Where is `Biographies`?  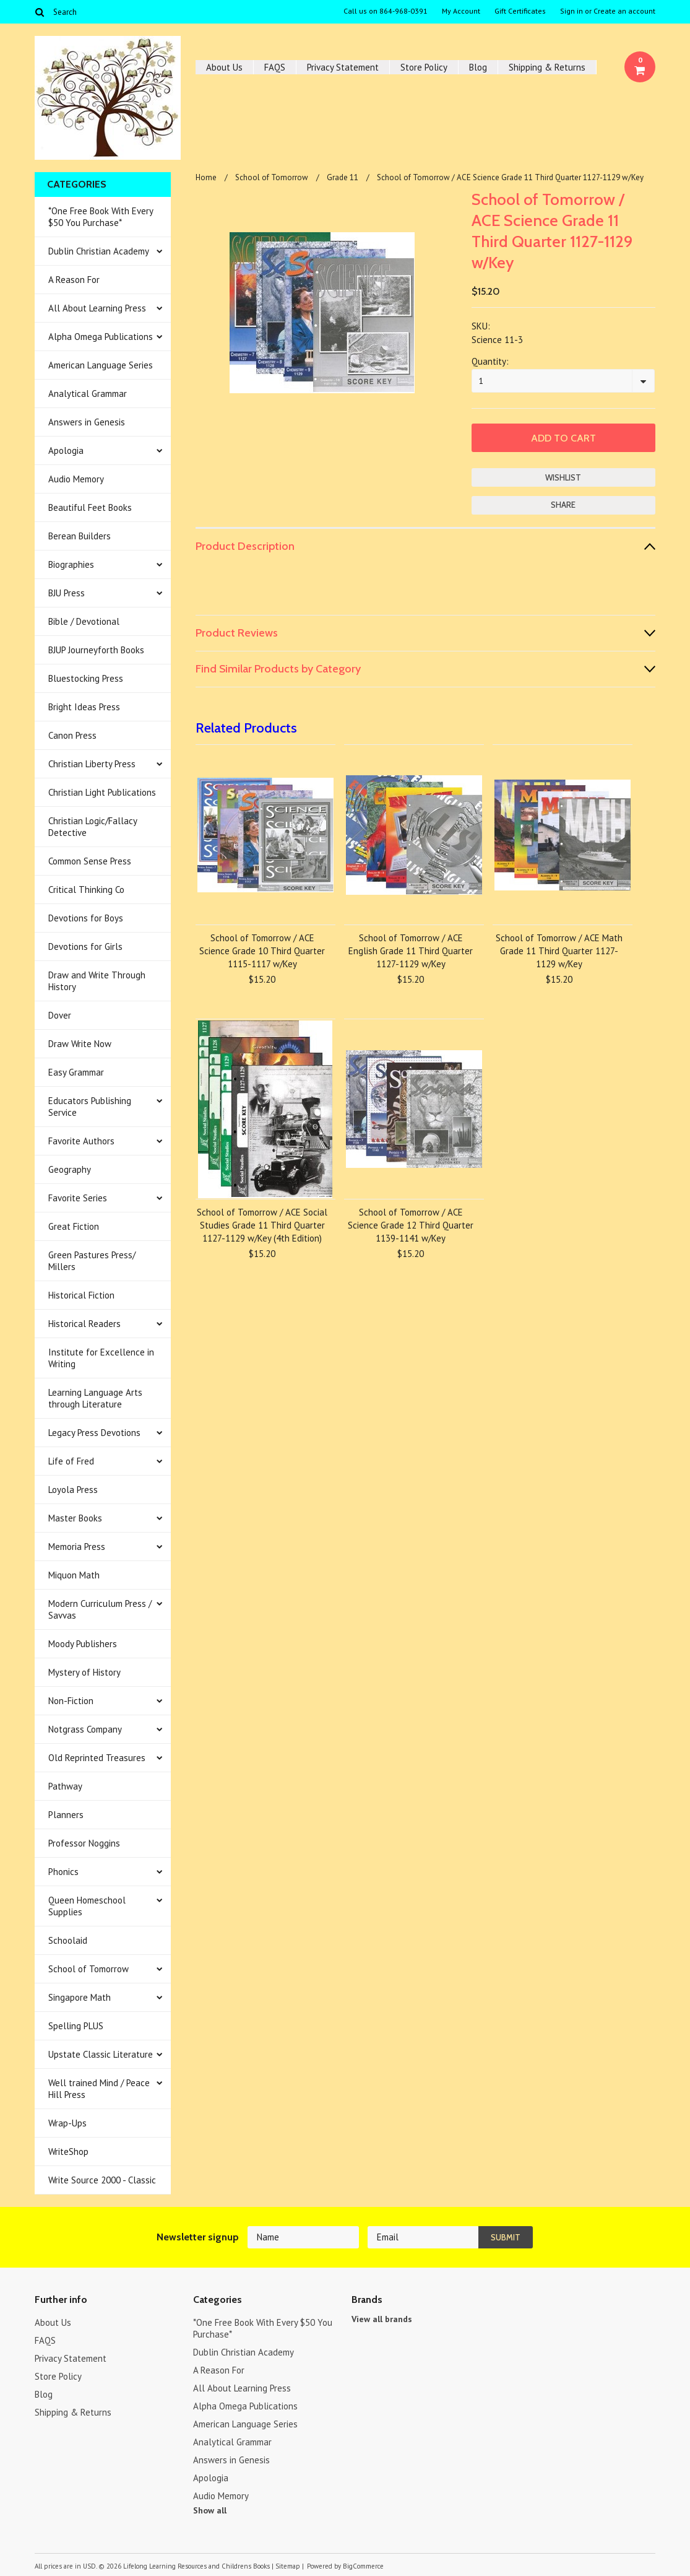
Biographies is located at coordinates (71, 564).